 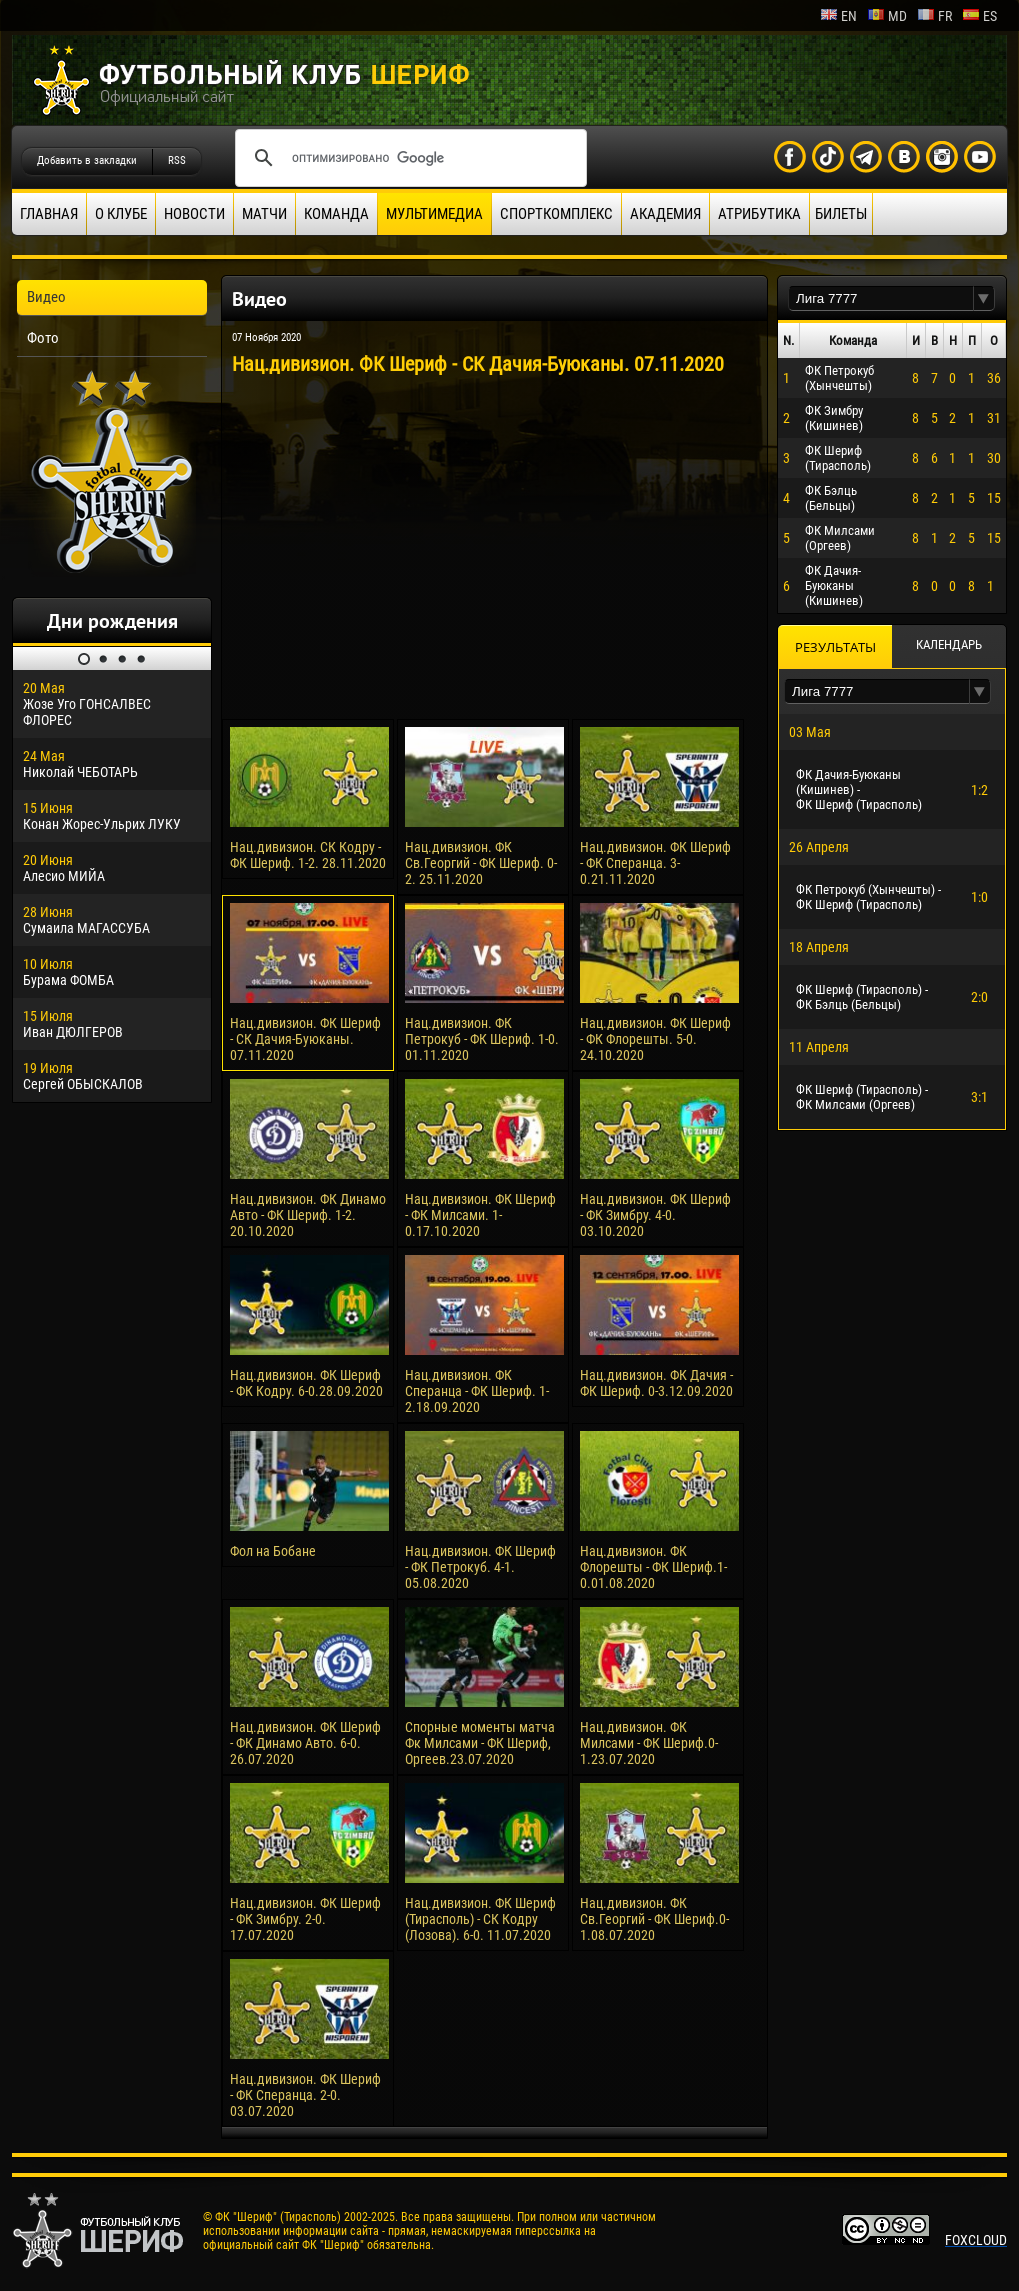 What do you see at coordinates (305, 1919) in the screenshot?
I see `Нац.дивизион. ФК Шериф - ФК Зимбру. 2-0. 17.07.2020` at bounding box center [305, 1919].